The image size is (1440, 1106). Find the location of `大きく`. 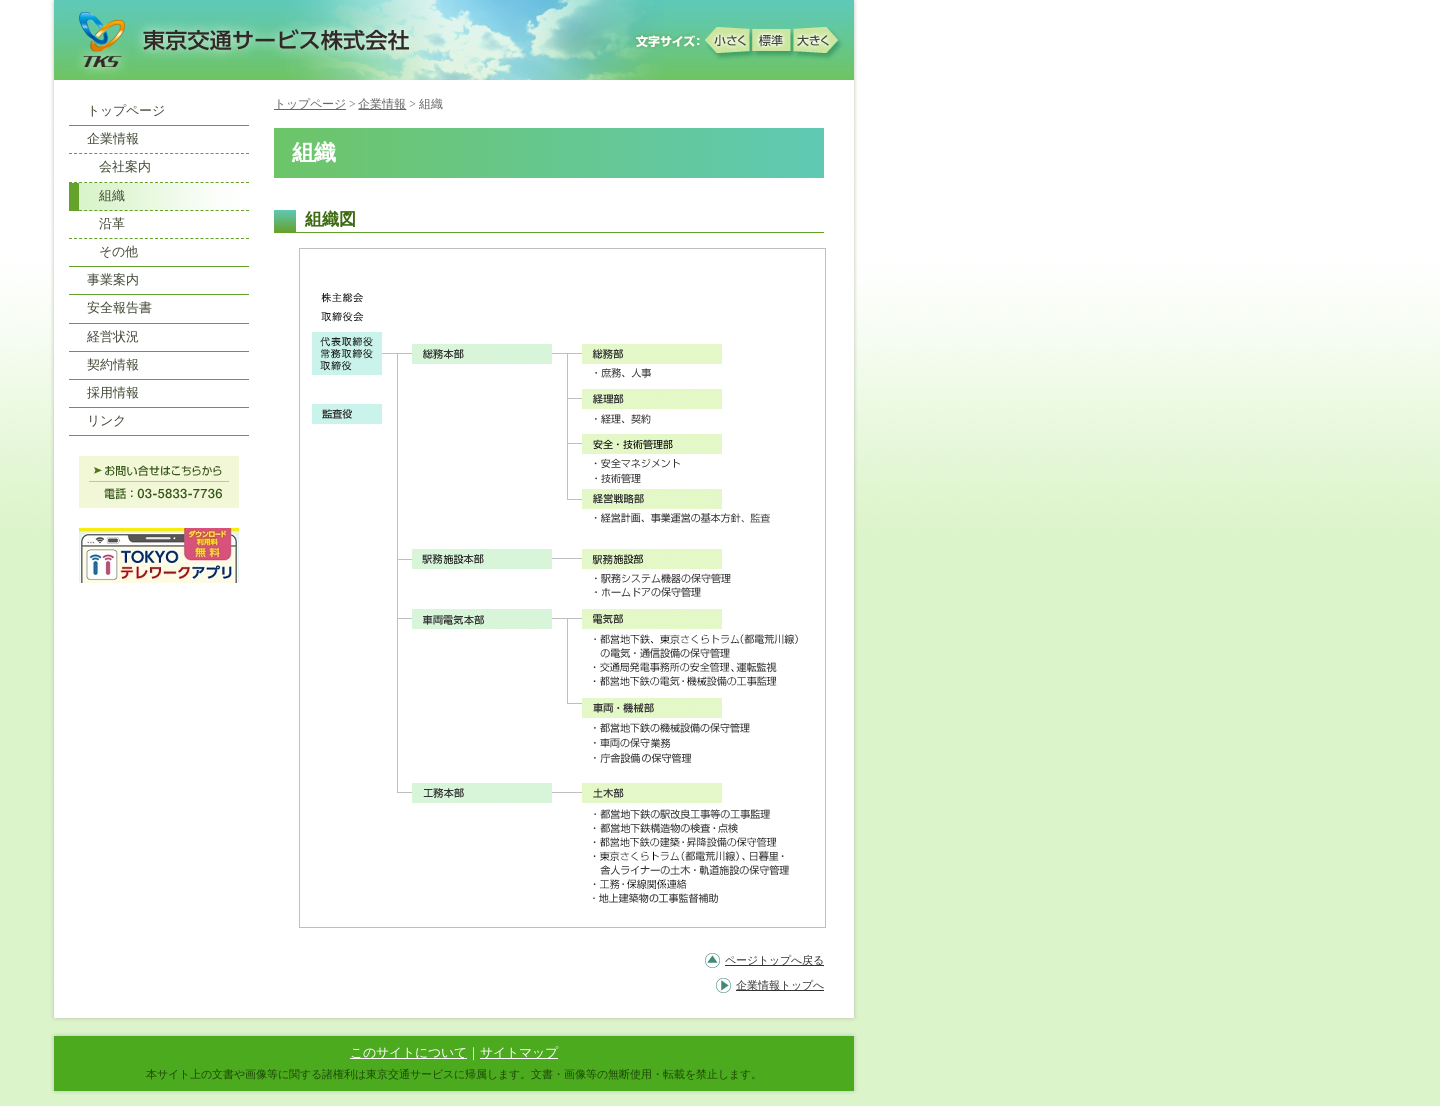

大きく is located at coordinates (816, 39).